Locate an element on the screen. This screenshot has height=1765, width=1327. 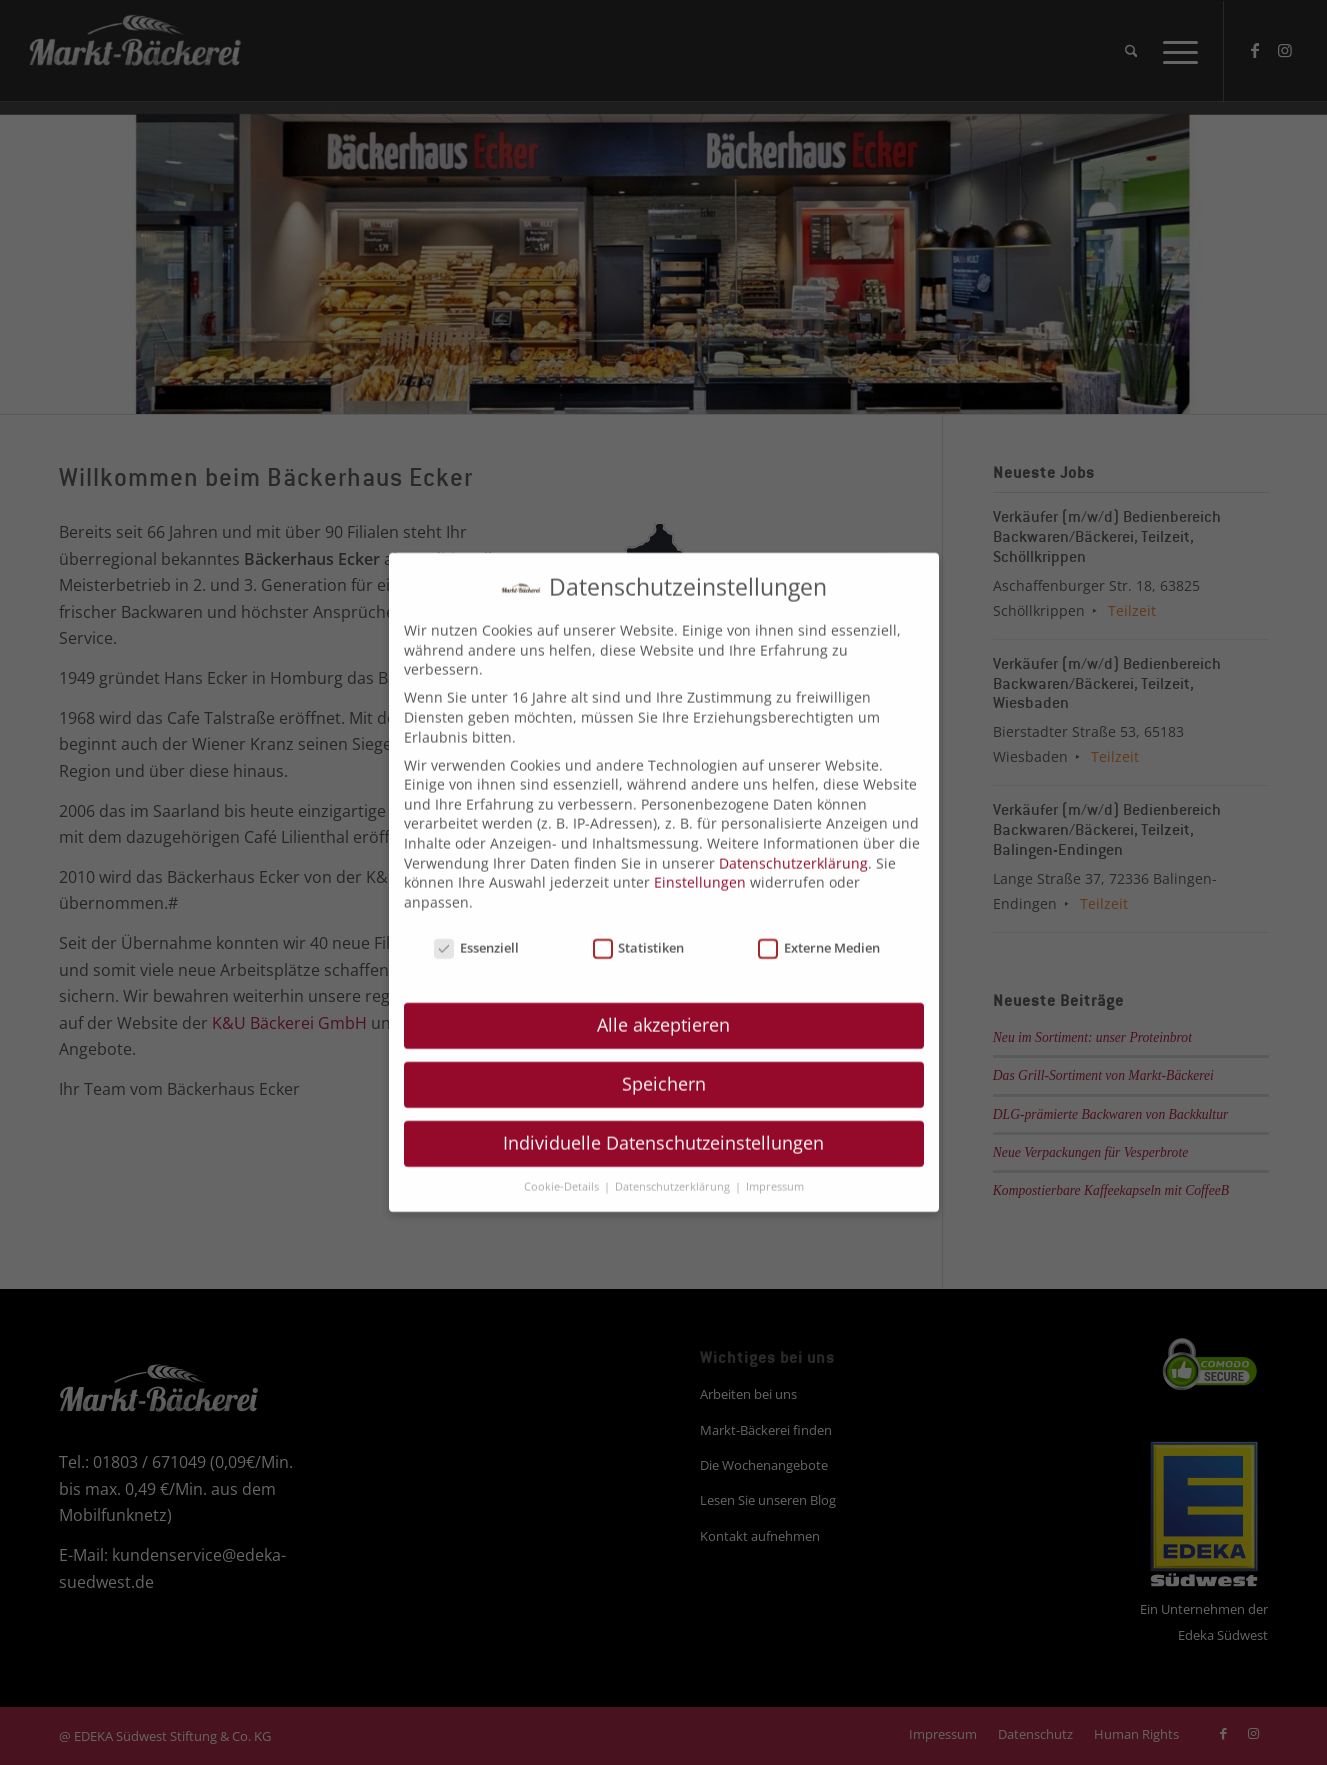
Einstellungen is located at coordinates (700, 866).